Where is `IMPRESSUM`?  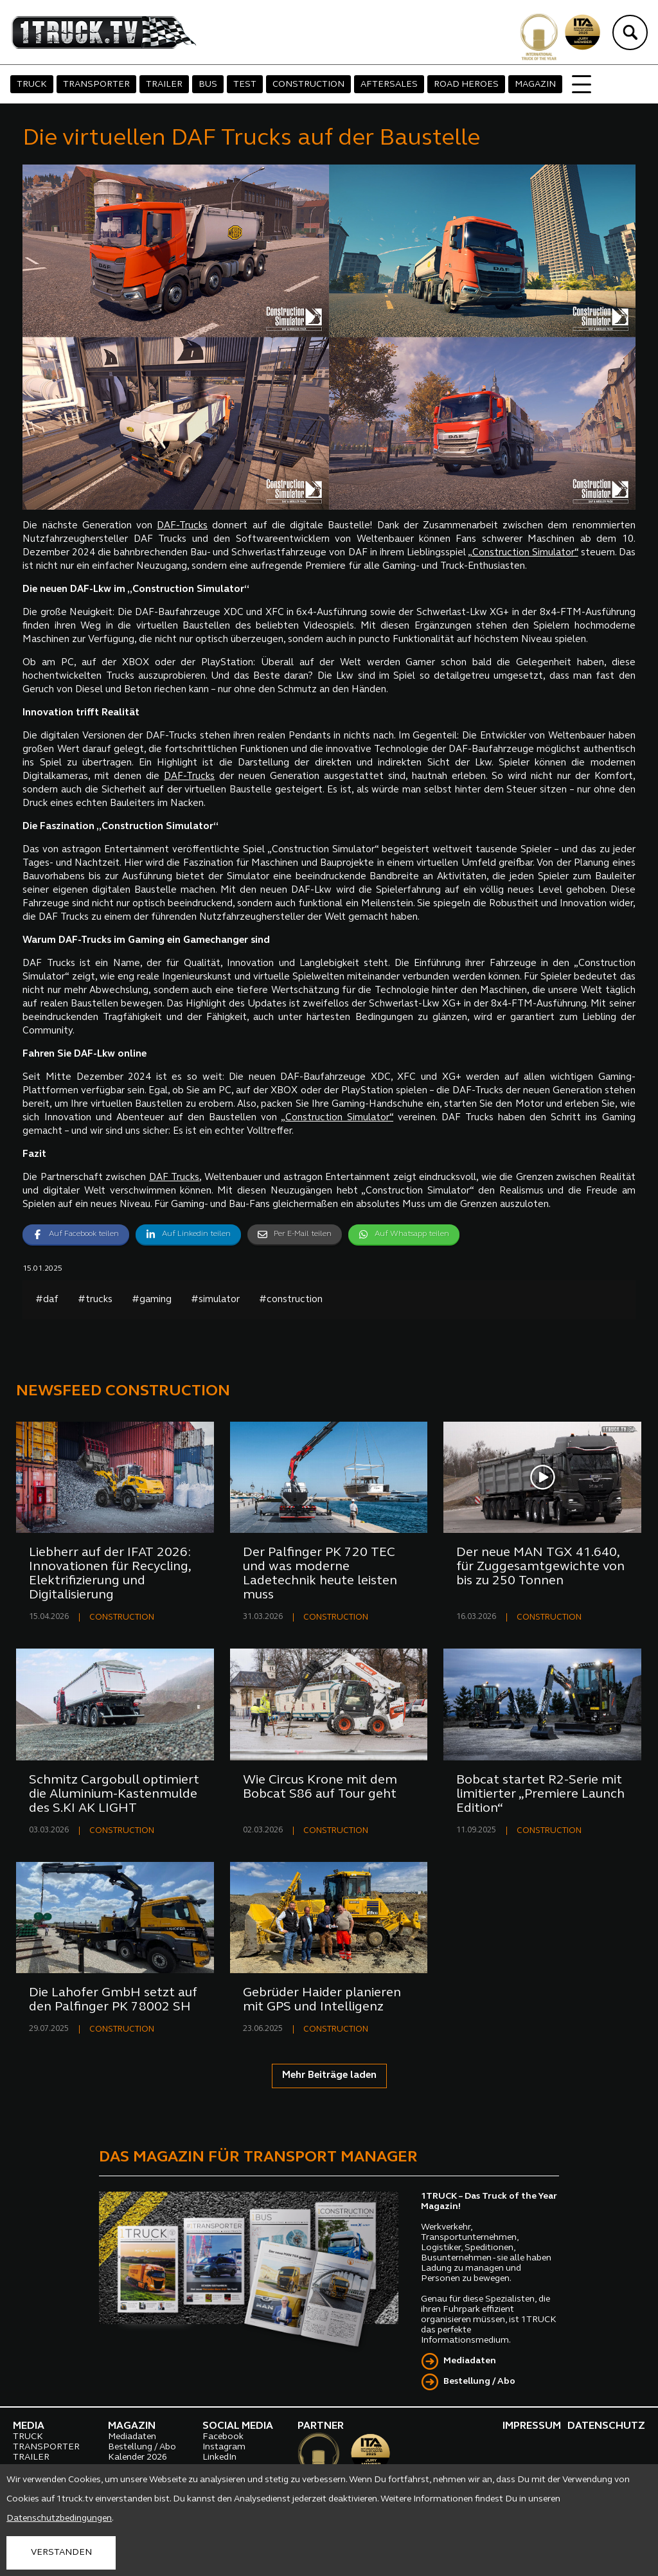 IMPRESSUM is located at coordinates (531, 2426).